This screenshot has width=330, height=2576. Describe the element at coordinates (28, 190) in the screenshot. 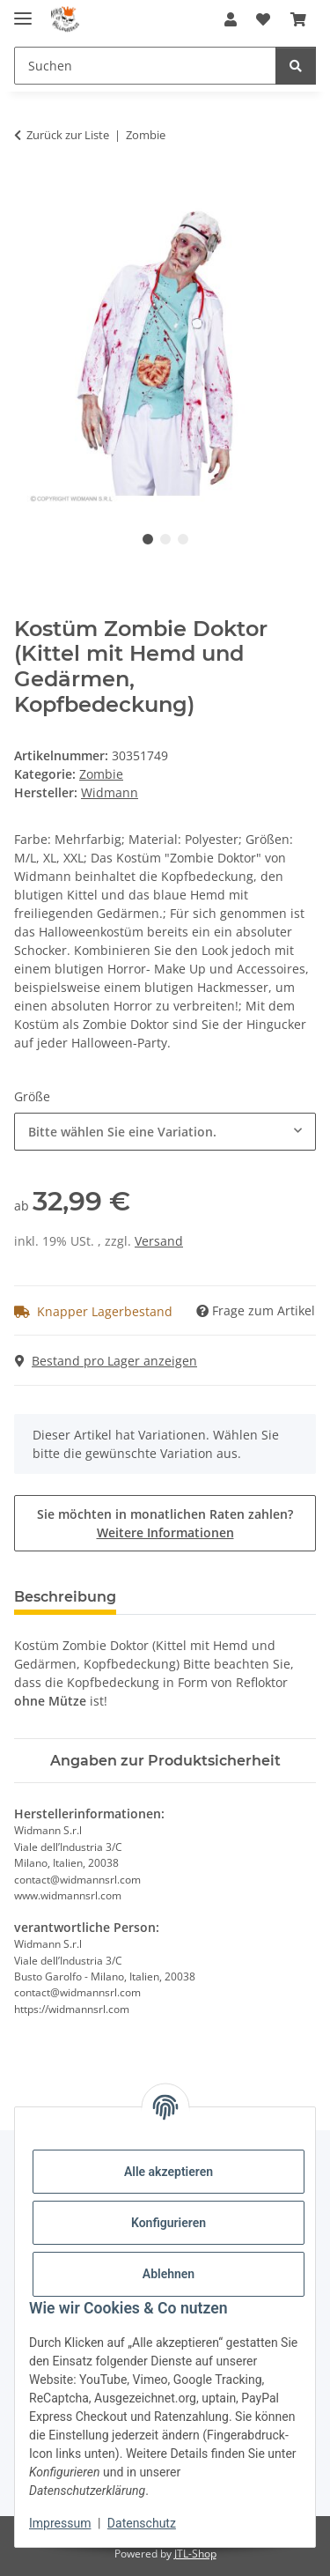

I see `[In den Warenkorb]` at that location.